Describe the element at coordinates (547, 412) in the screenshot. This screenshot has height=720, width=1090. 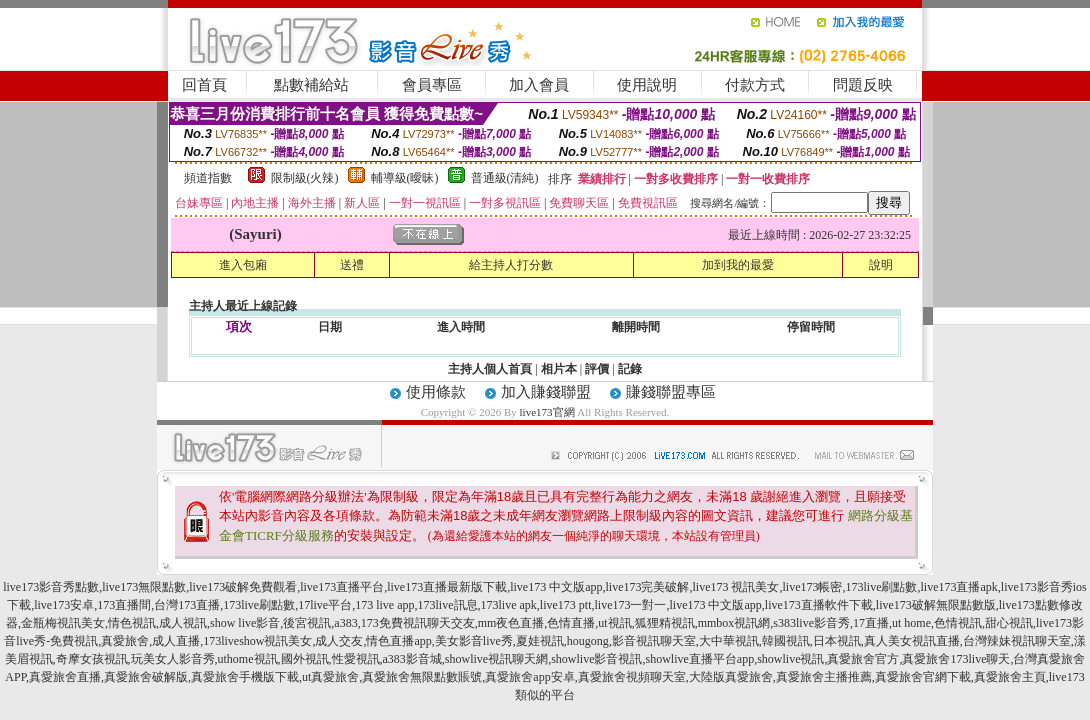
I see `live173官網` at that location.